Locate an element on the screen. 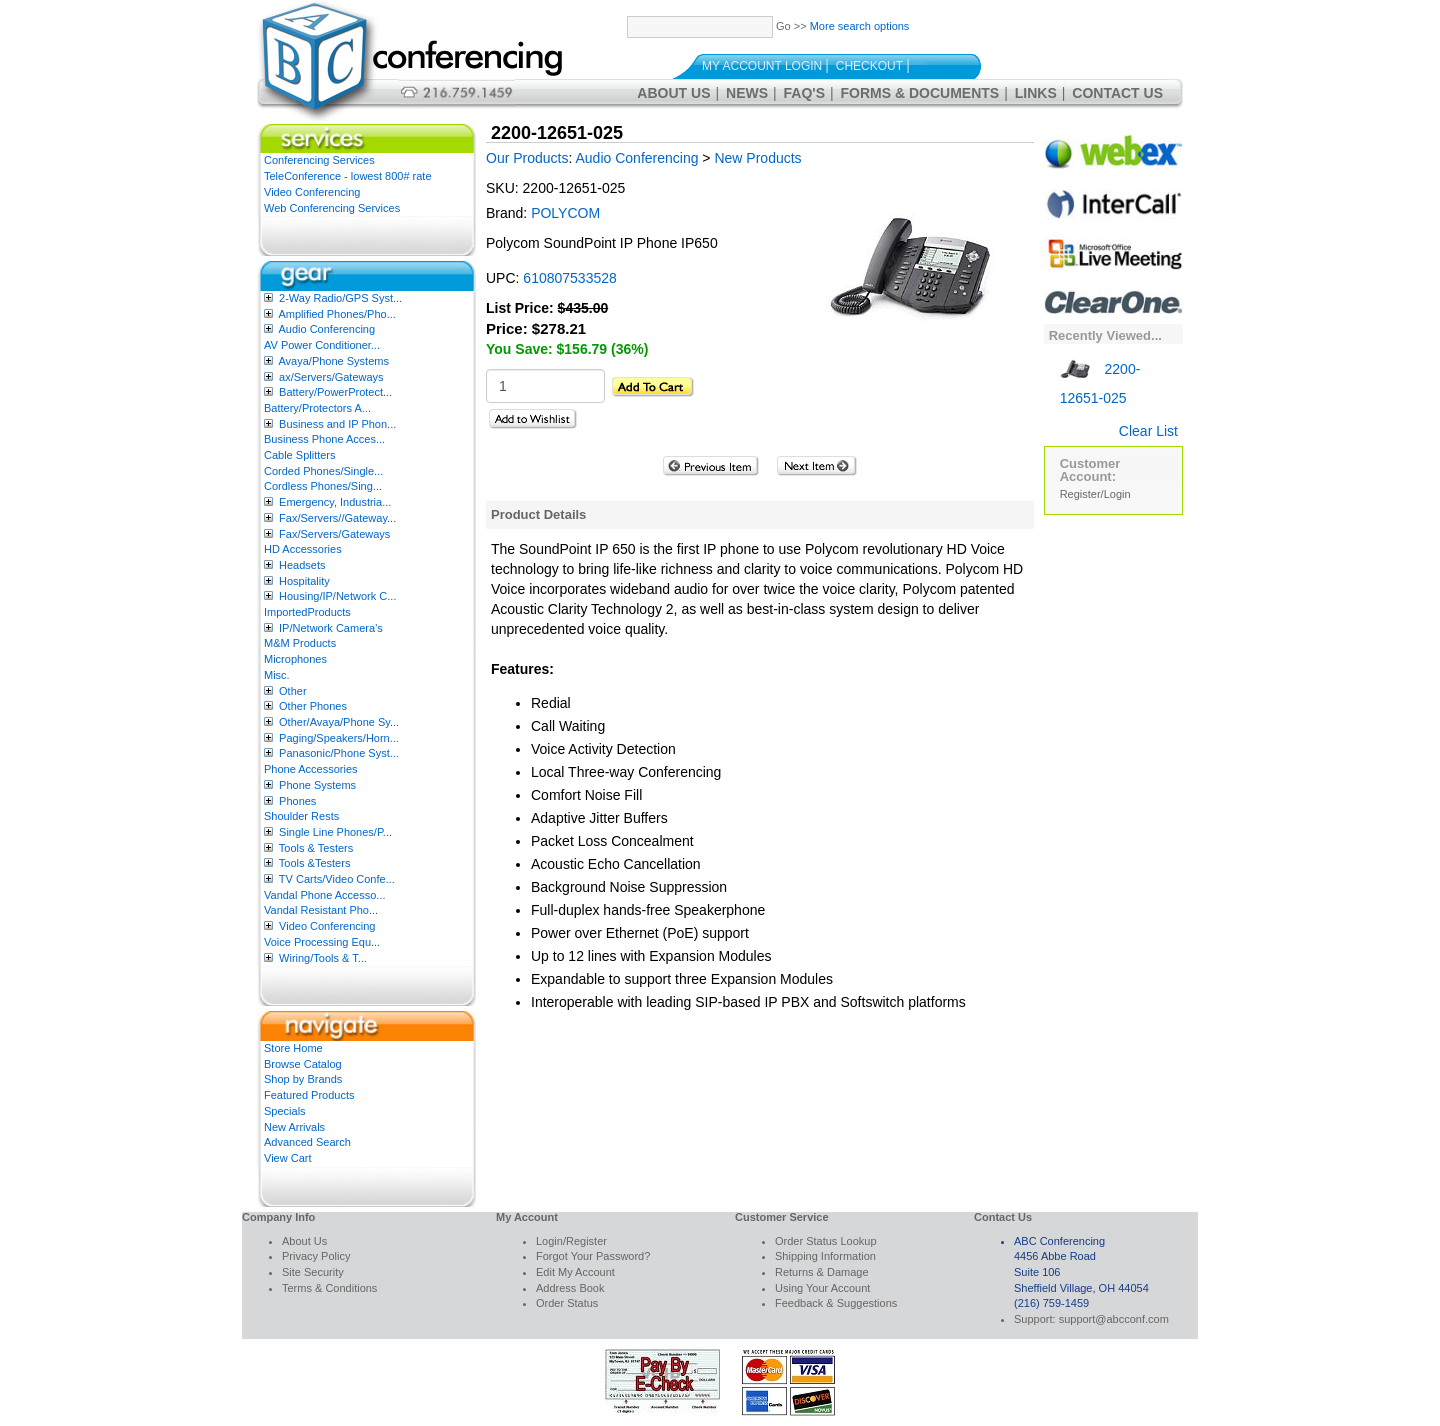 This screenshot has width=1440, height=1426. support@abcconf.com is located at coordinates (1114, 1319).